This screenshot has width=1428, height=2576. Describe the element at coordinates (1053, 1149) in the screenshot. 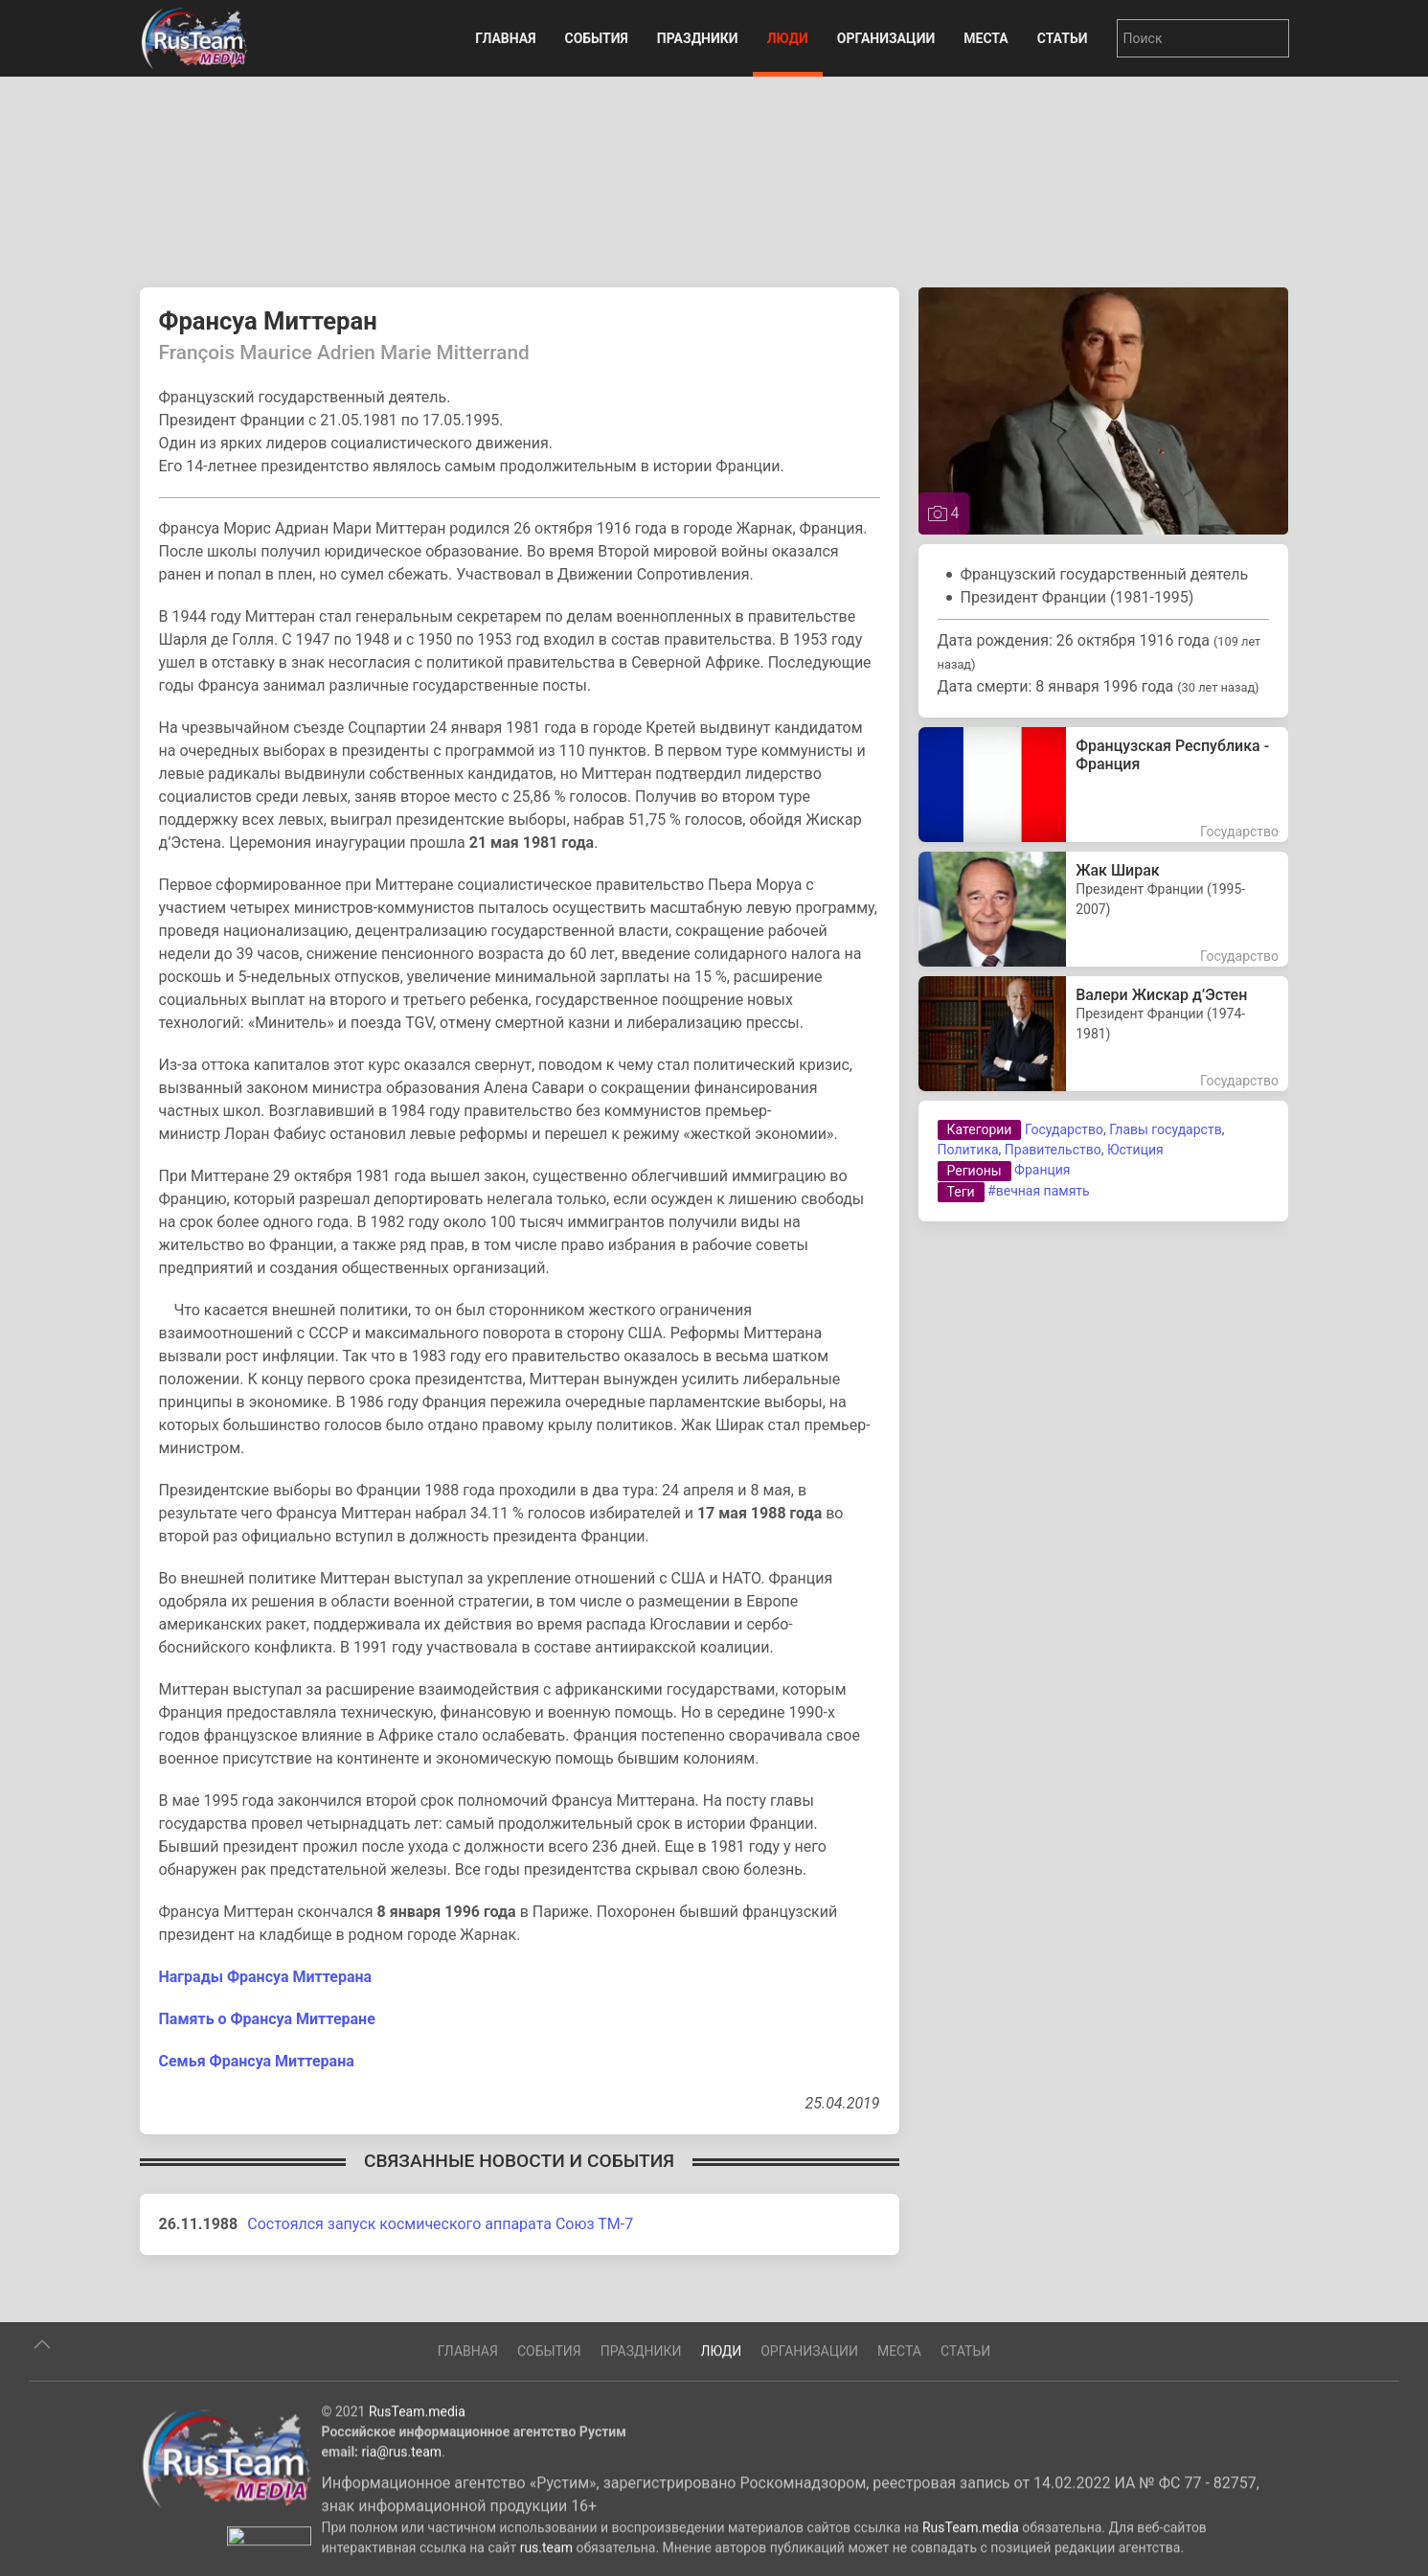

I see `Правительство` at that location.